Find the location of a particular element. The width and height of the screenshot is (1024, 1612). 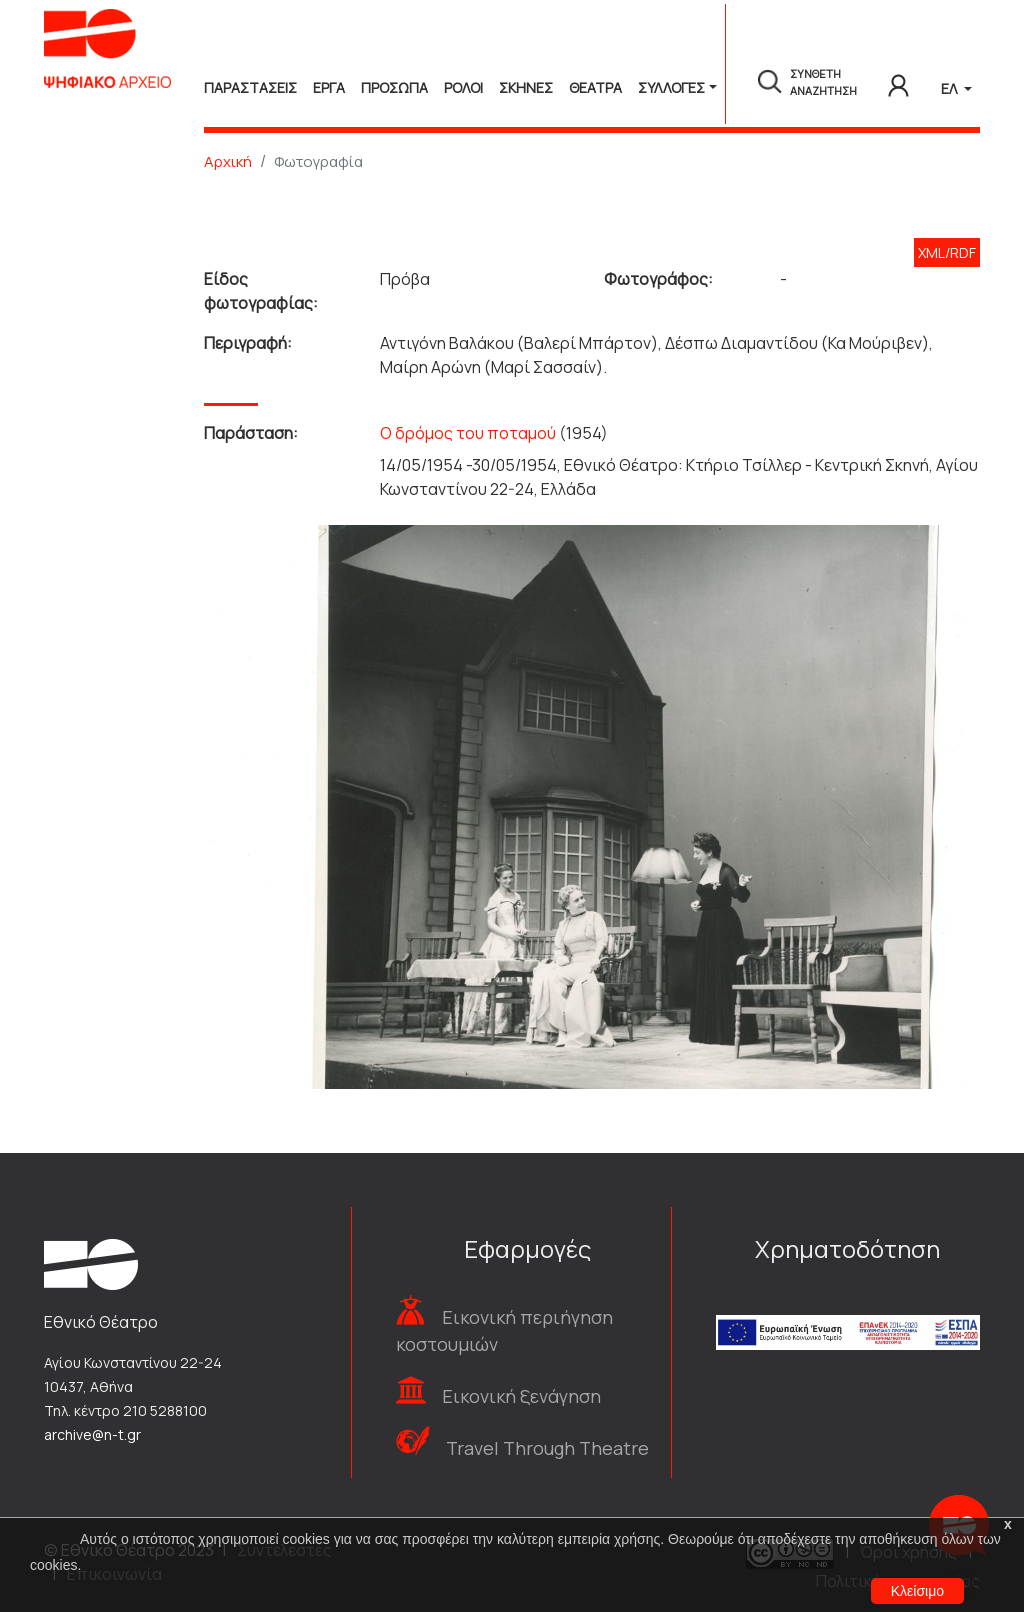

Ο δρόμος του ποταμού is located at coordinates (468, 433).